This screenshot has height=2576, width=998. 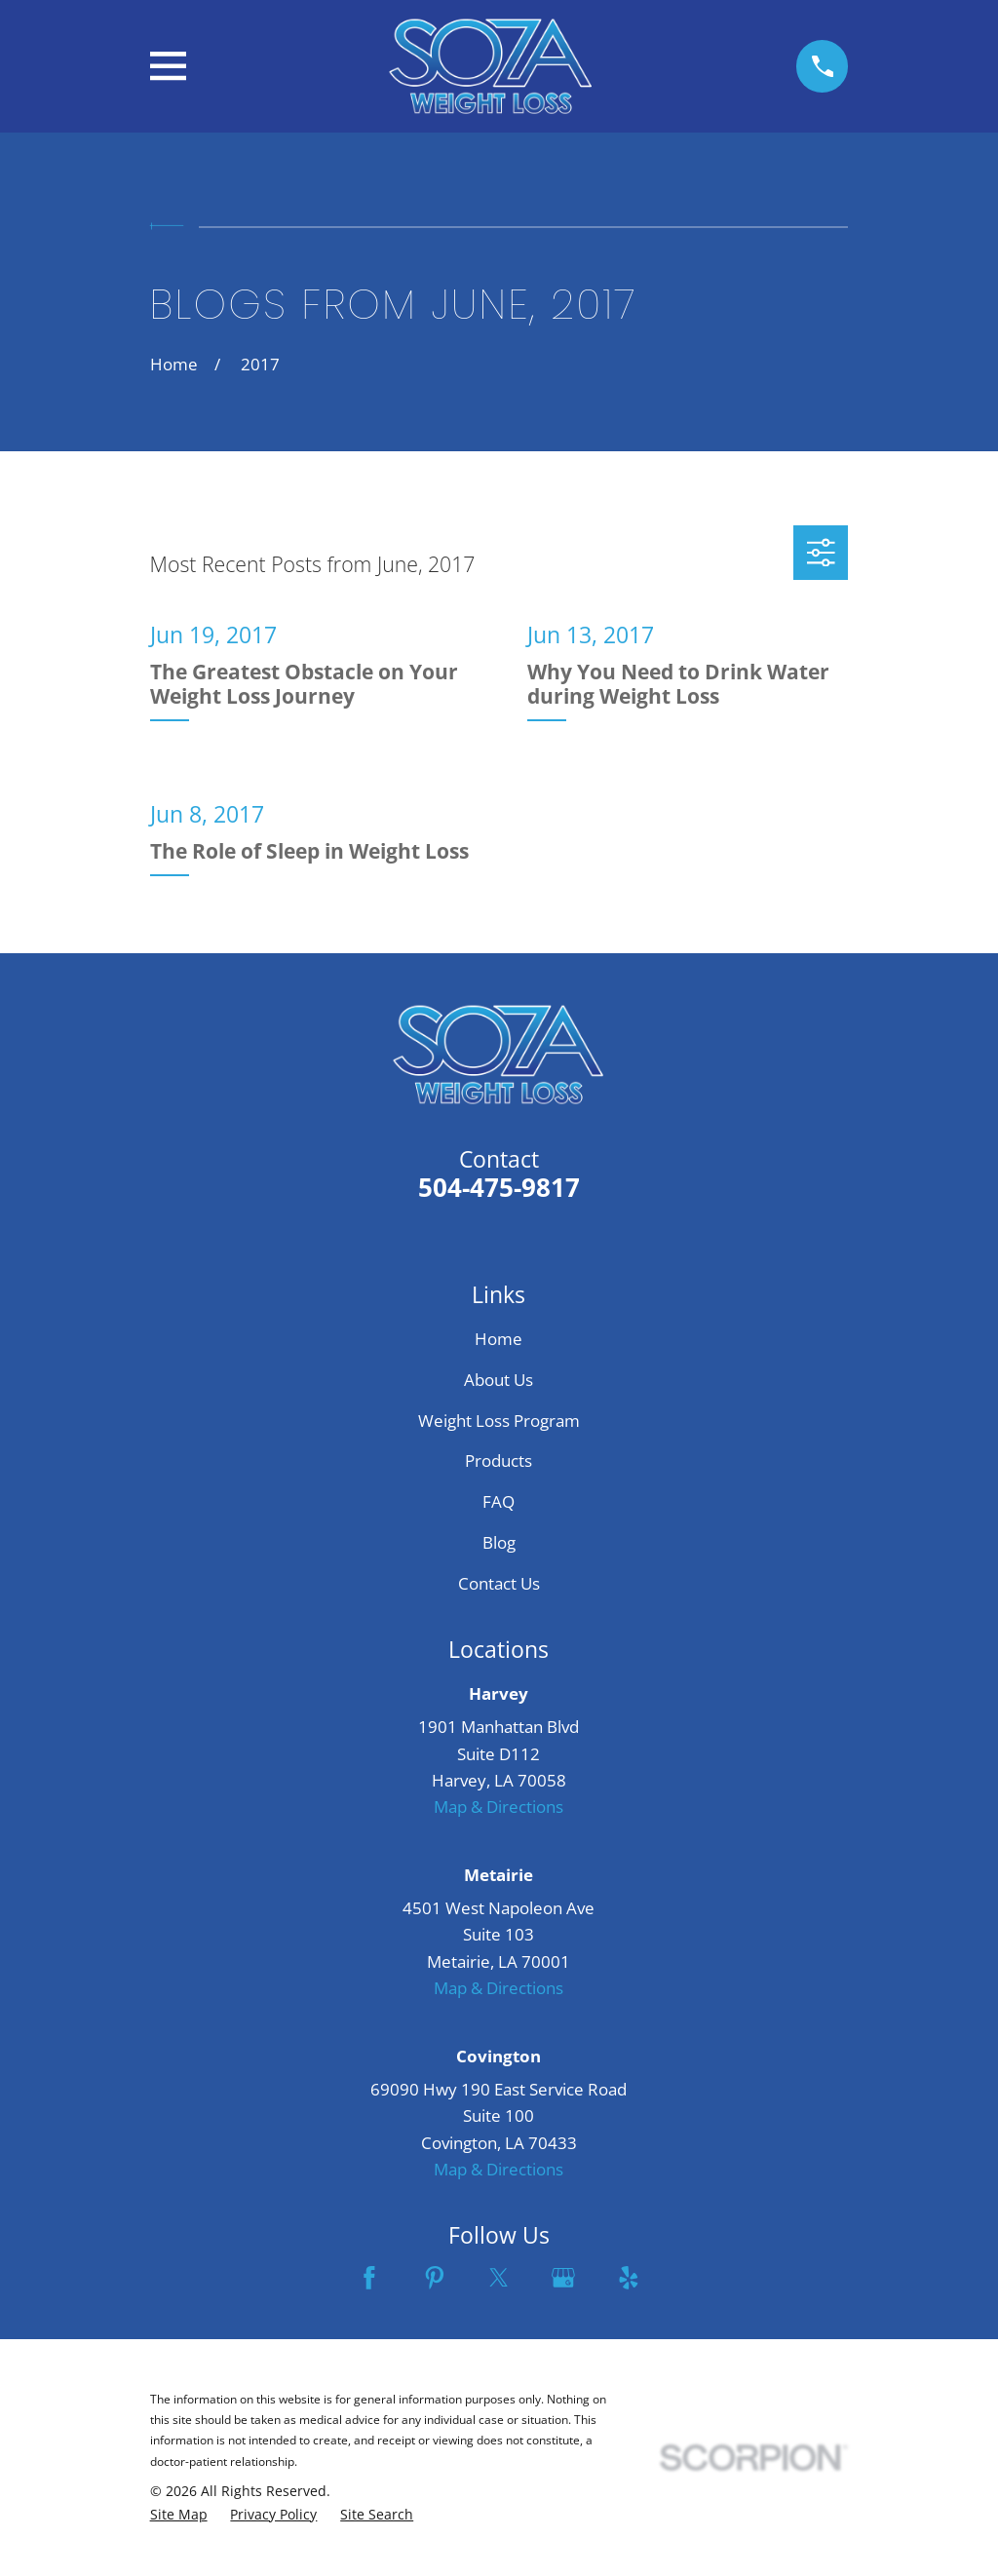 I want to click on Contact Us, so click(x=499, y=1583).